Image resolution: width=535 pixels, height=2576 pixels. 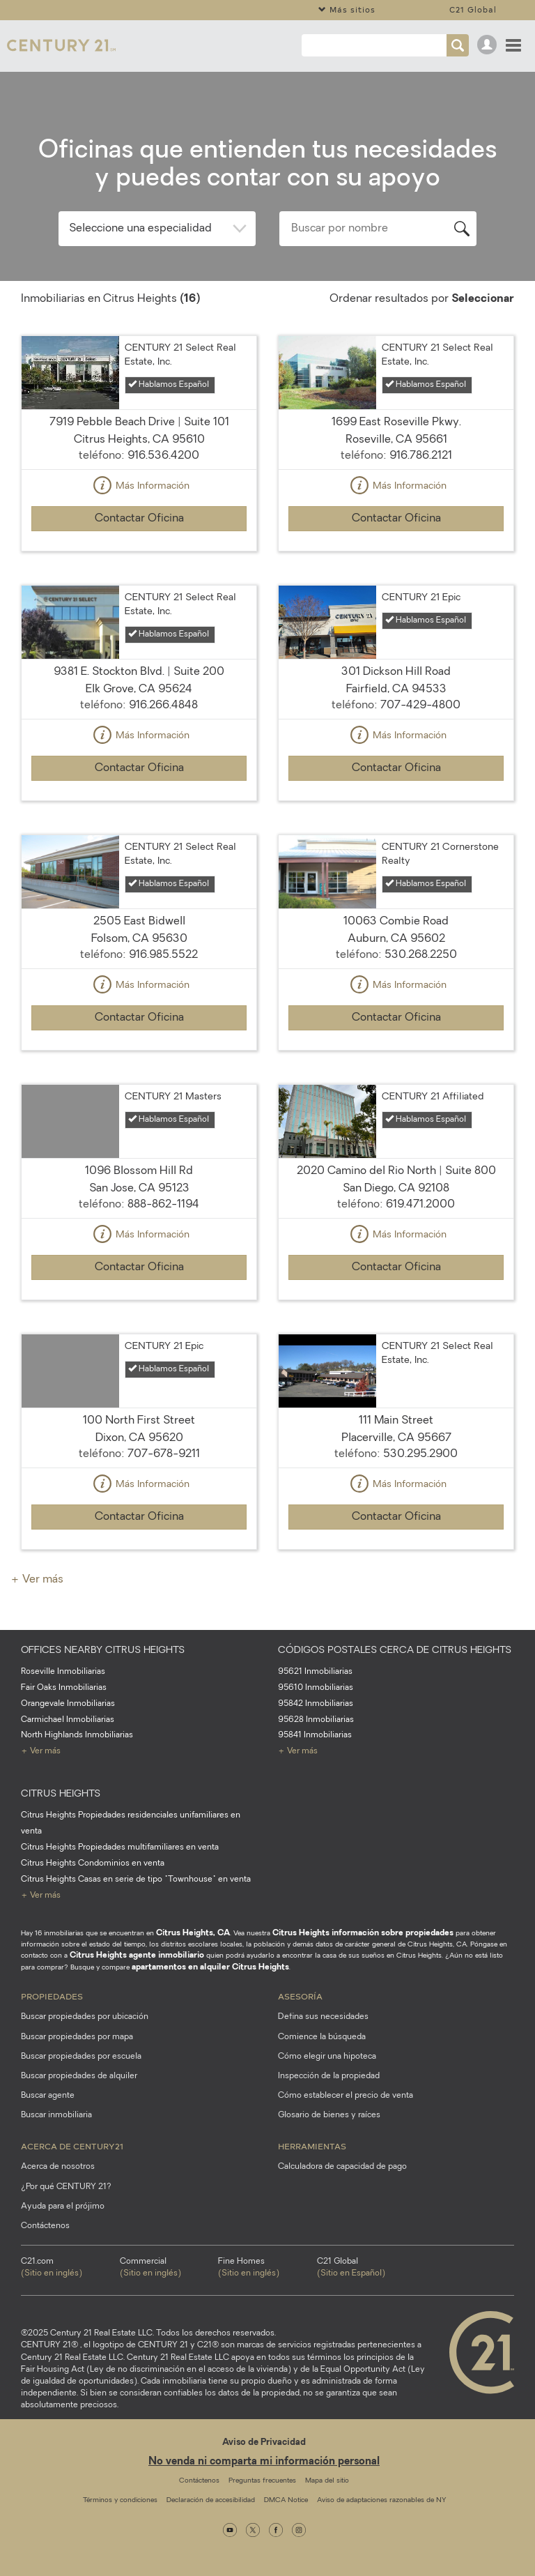 I want to click on C21.com, so click(x=70, y=2268).